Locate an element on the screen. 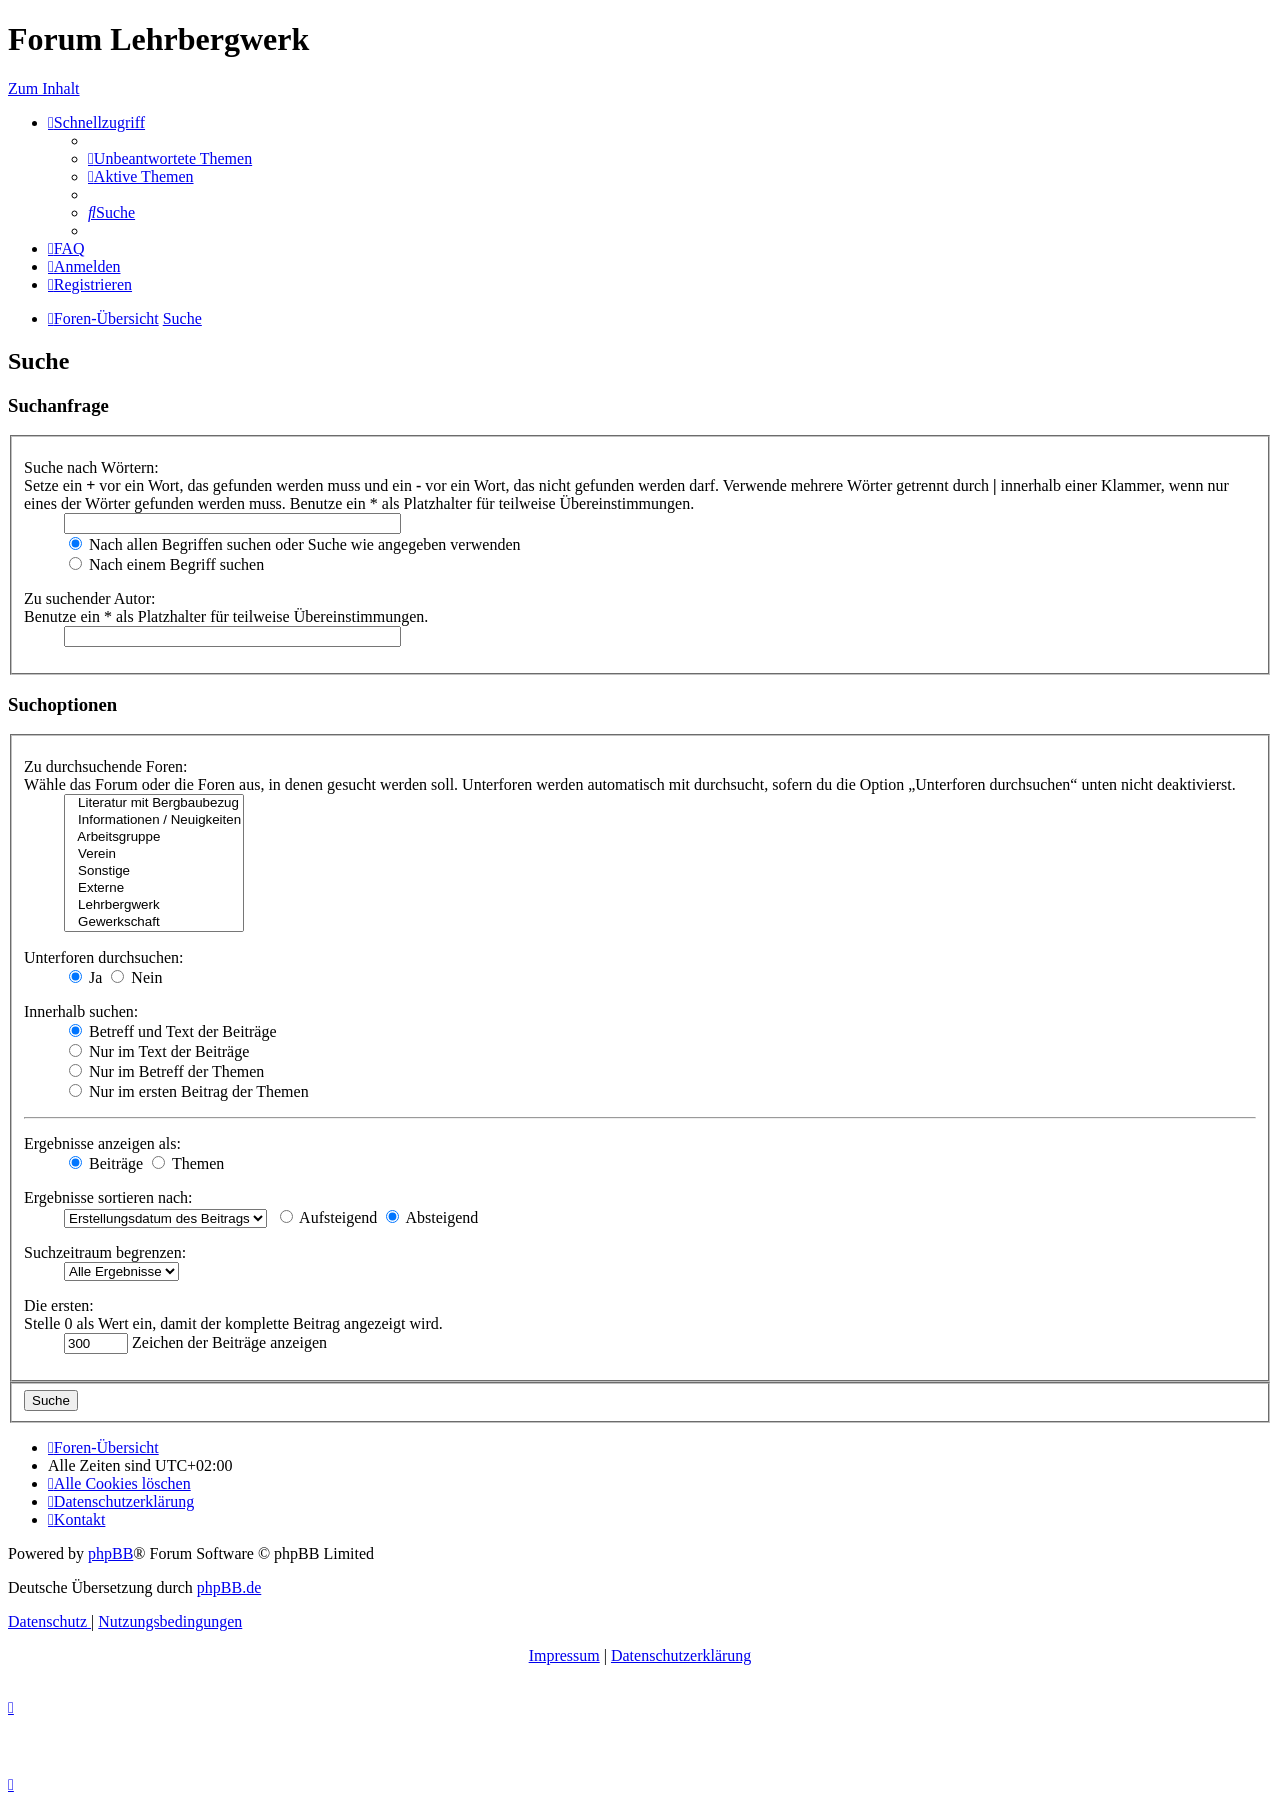 Image resolution: width=1280 pixels, height=1802 pixels. Nur im Text der Beiträge is located at coordinates (159, 1051).